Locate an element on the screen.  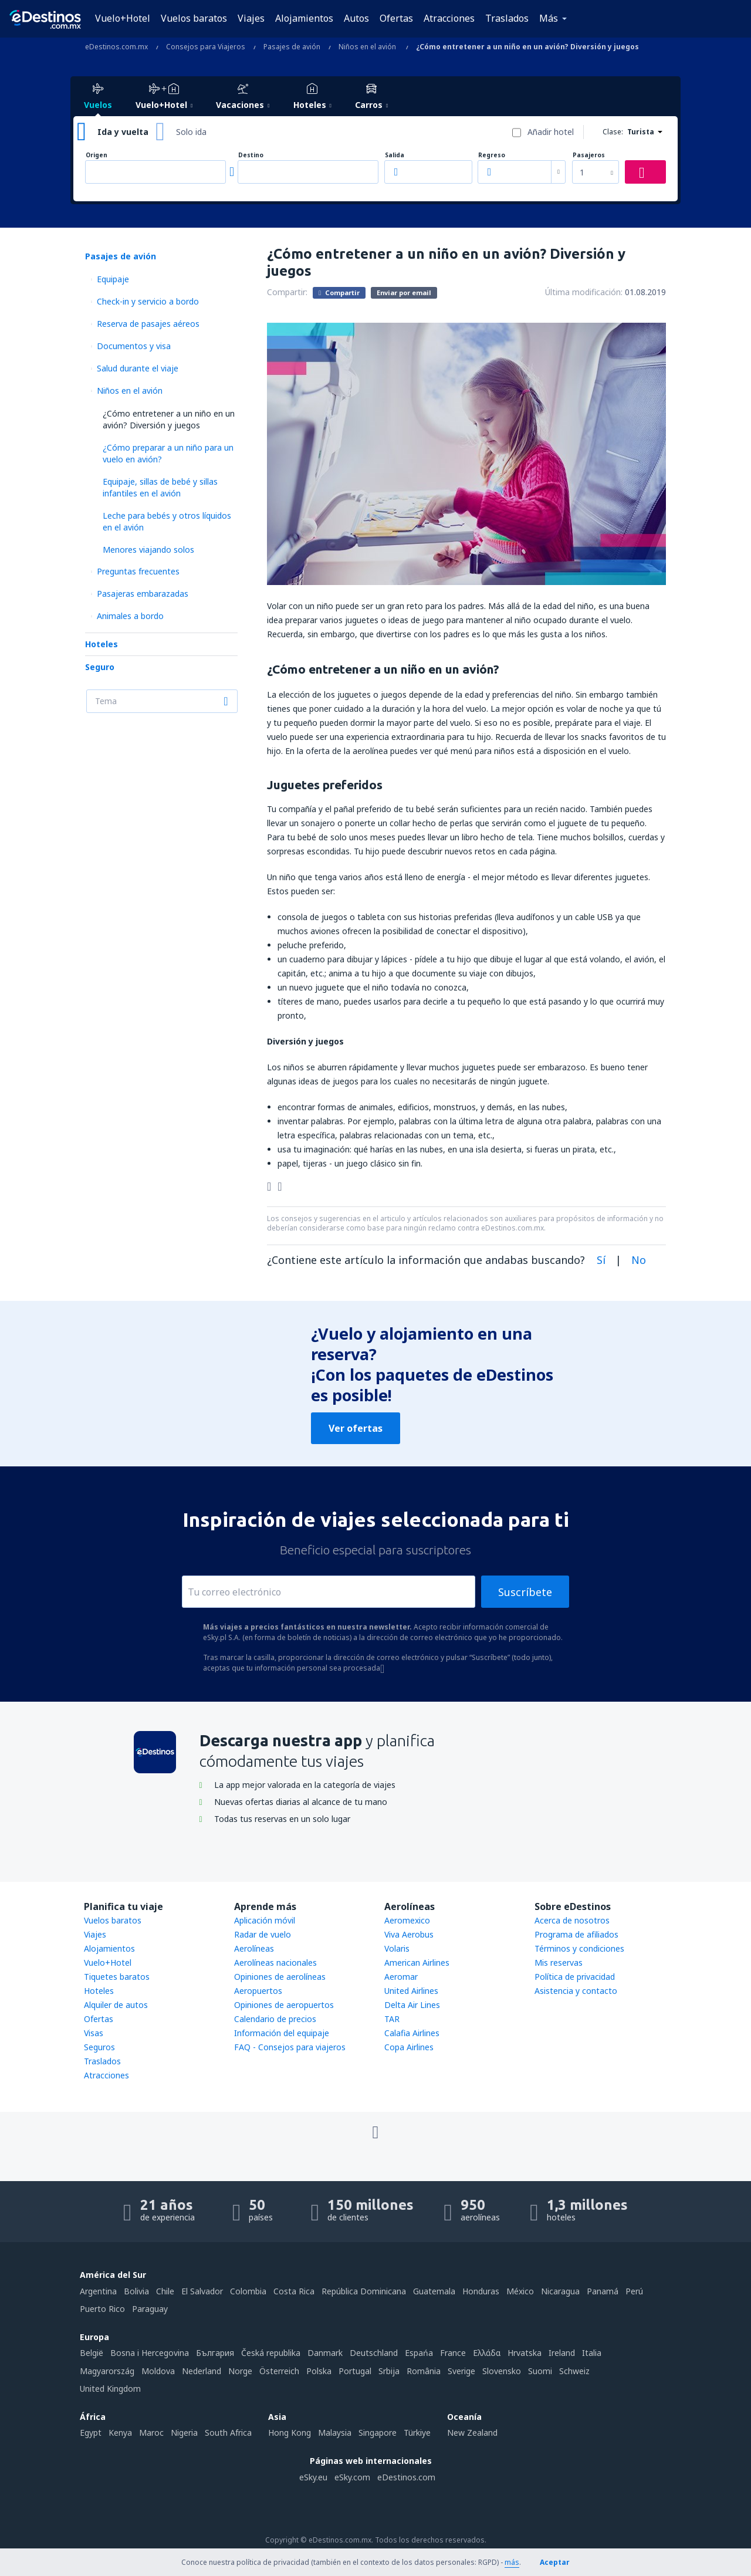
Documentos y visa is located at coordinates (134, 345).